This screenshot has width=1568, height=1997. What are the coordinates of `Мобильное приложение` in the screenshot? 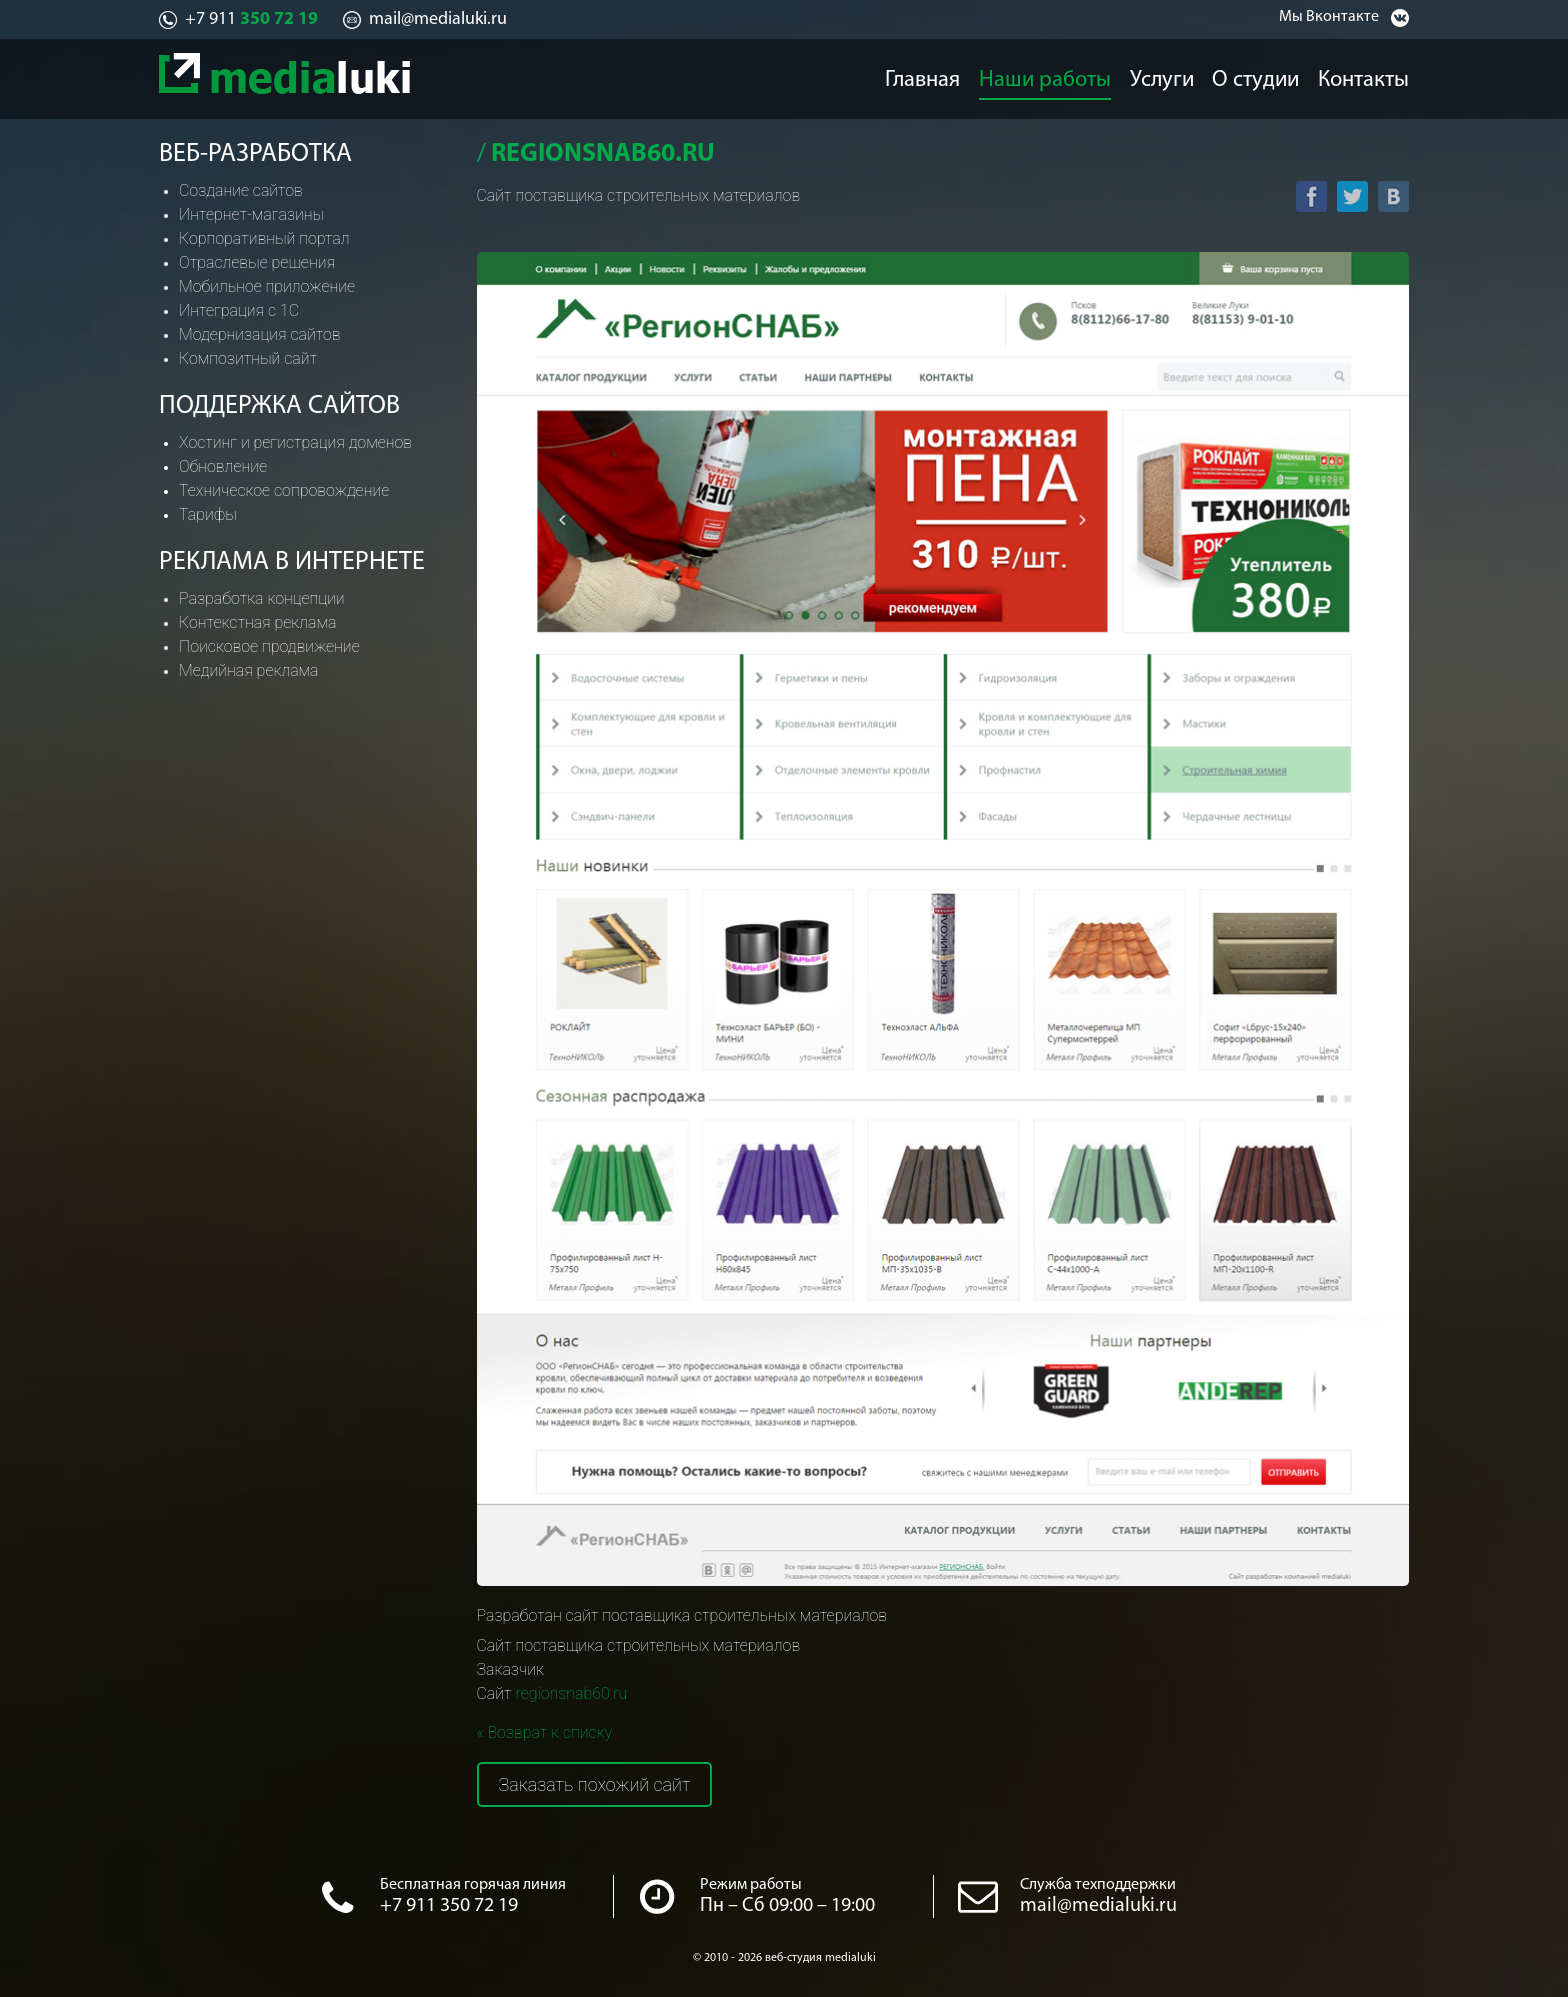 It's located at (267, 286).